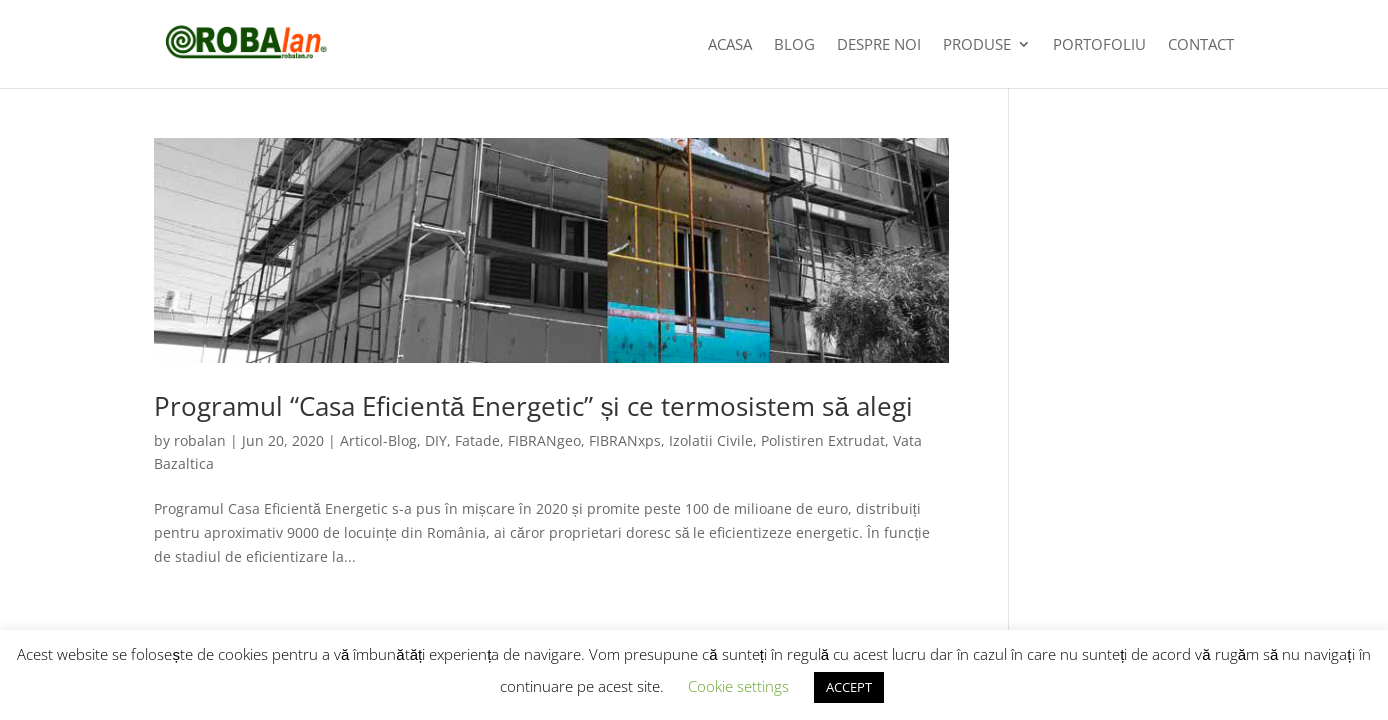 The height and width of the screenshot is (720, 1388). Describe the element at coordinates (711, 440) in the screenshot. I see `Izolatii Civile` at that location.